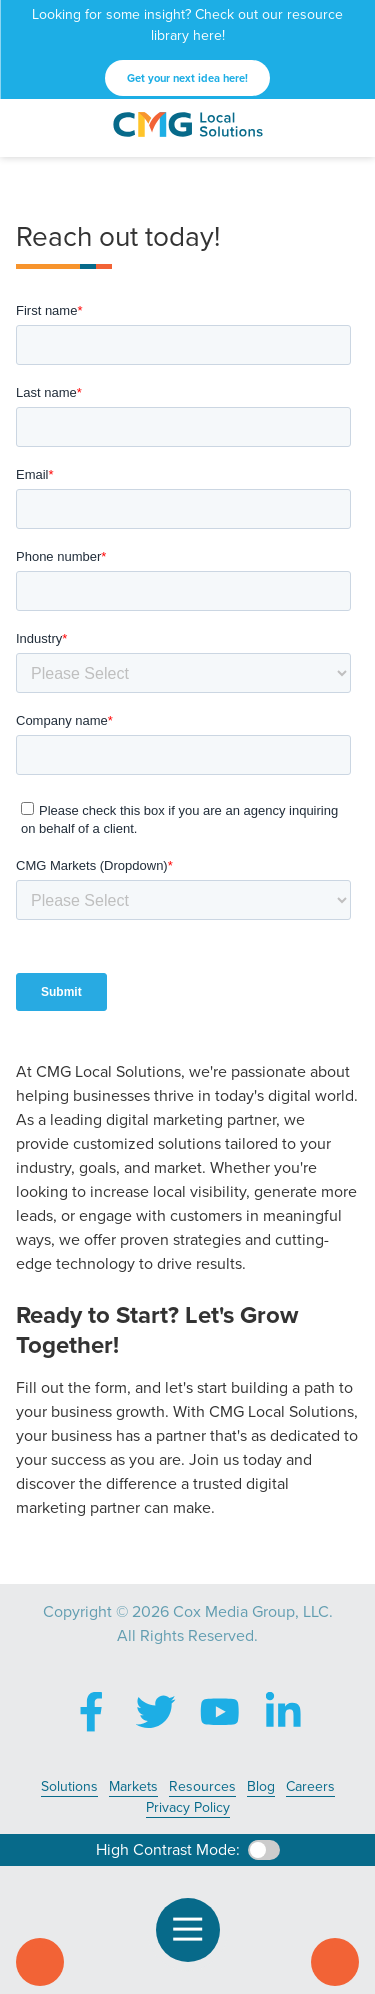 The width and height of the screenshot is (375, 1994). Describe the element at coordinates (310, 1787) in the screenshot. I see `Careers` at that location.